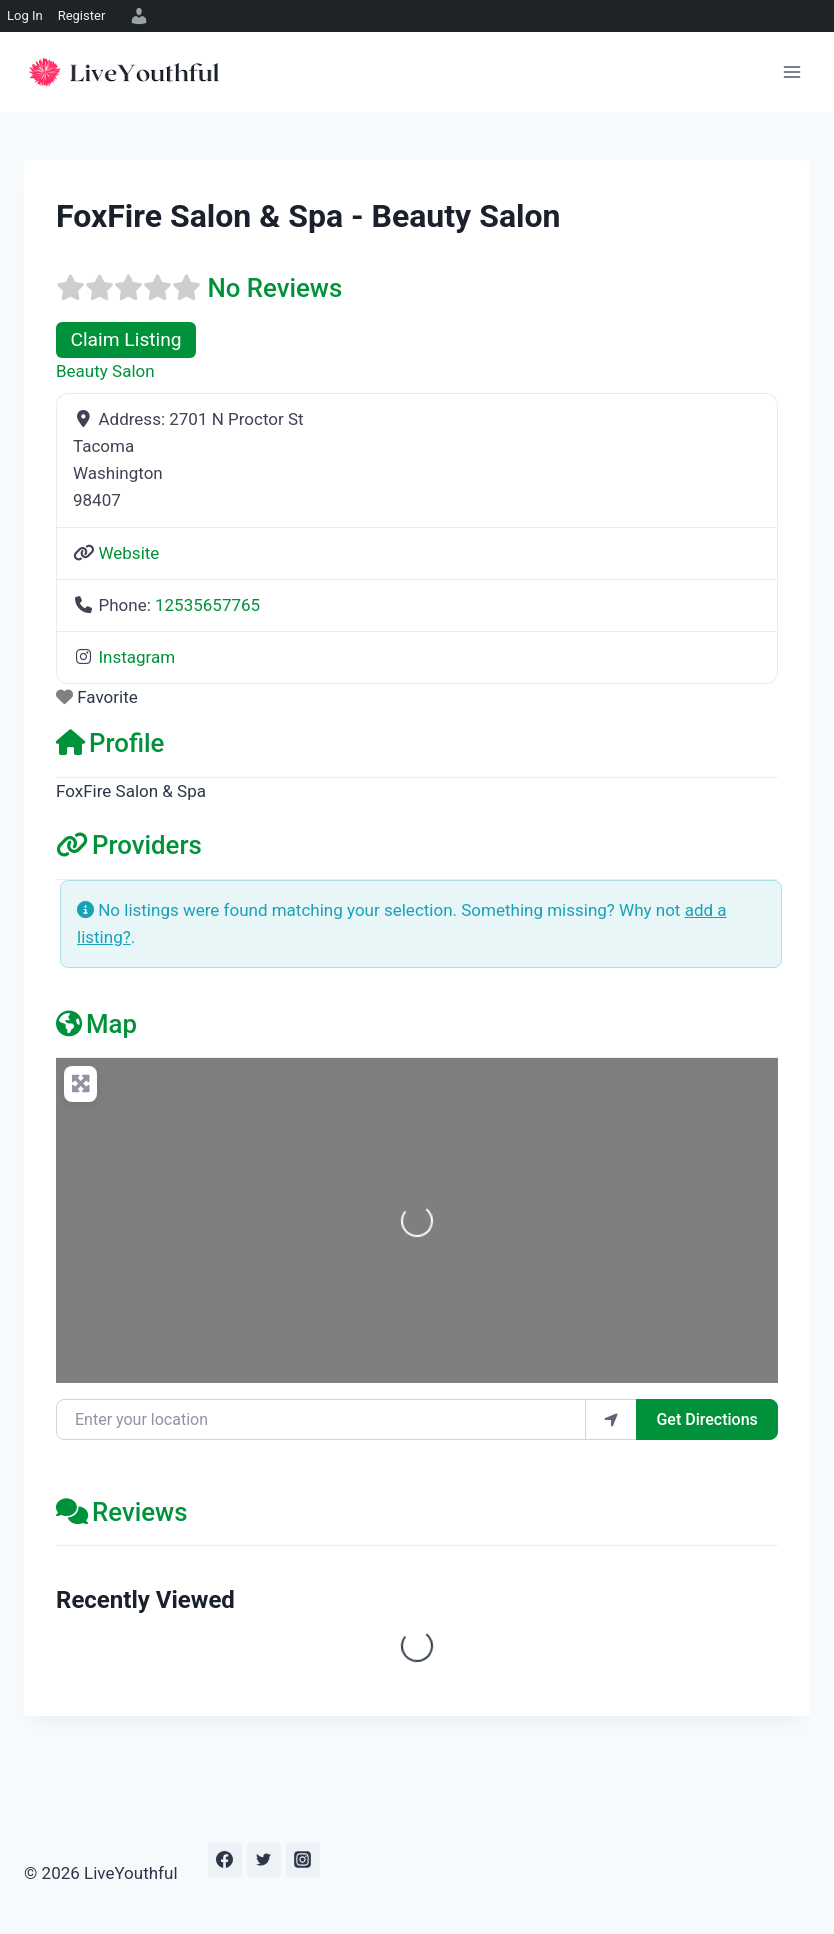 This screenshot has height=1934, width=834. Describe the element at coordinates (110, 743) in the screenshot. I see `Profile` at that location.